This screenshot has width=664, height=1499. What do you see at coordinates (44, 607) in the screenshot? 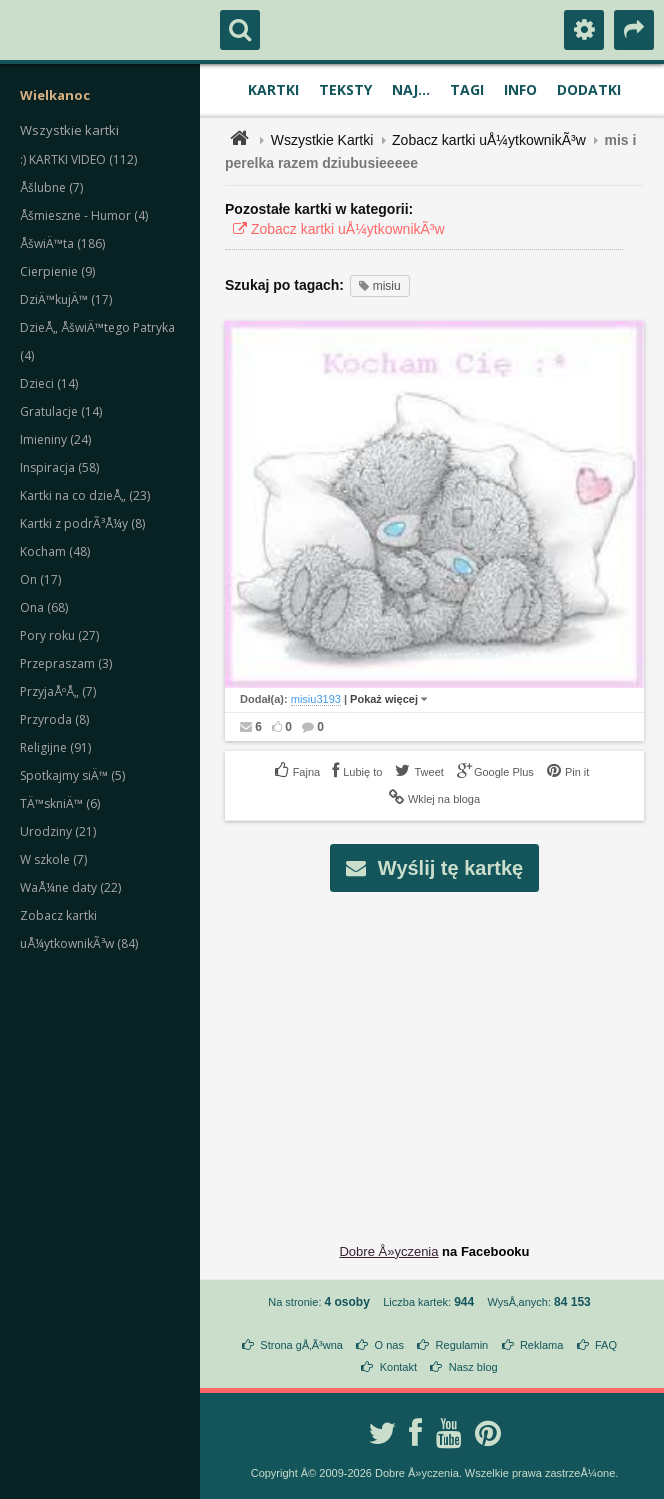
I see `Ona (68)` at bounding box center [44, 607].